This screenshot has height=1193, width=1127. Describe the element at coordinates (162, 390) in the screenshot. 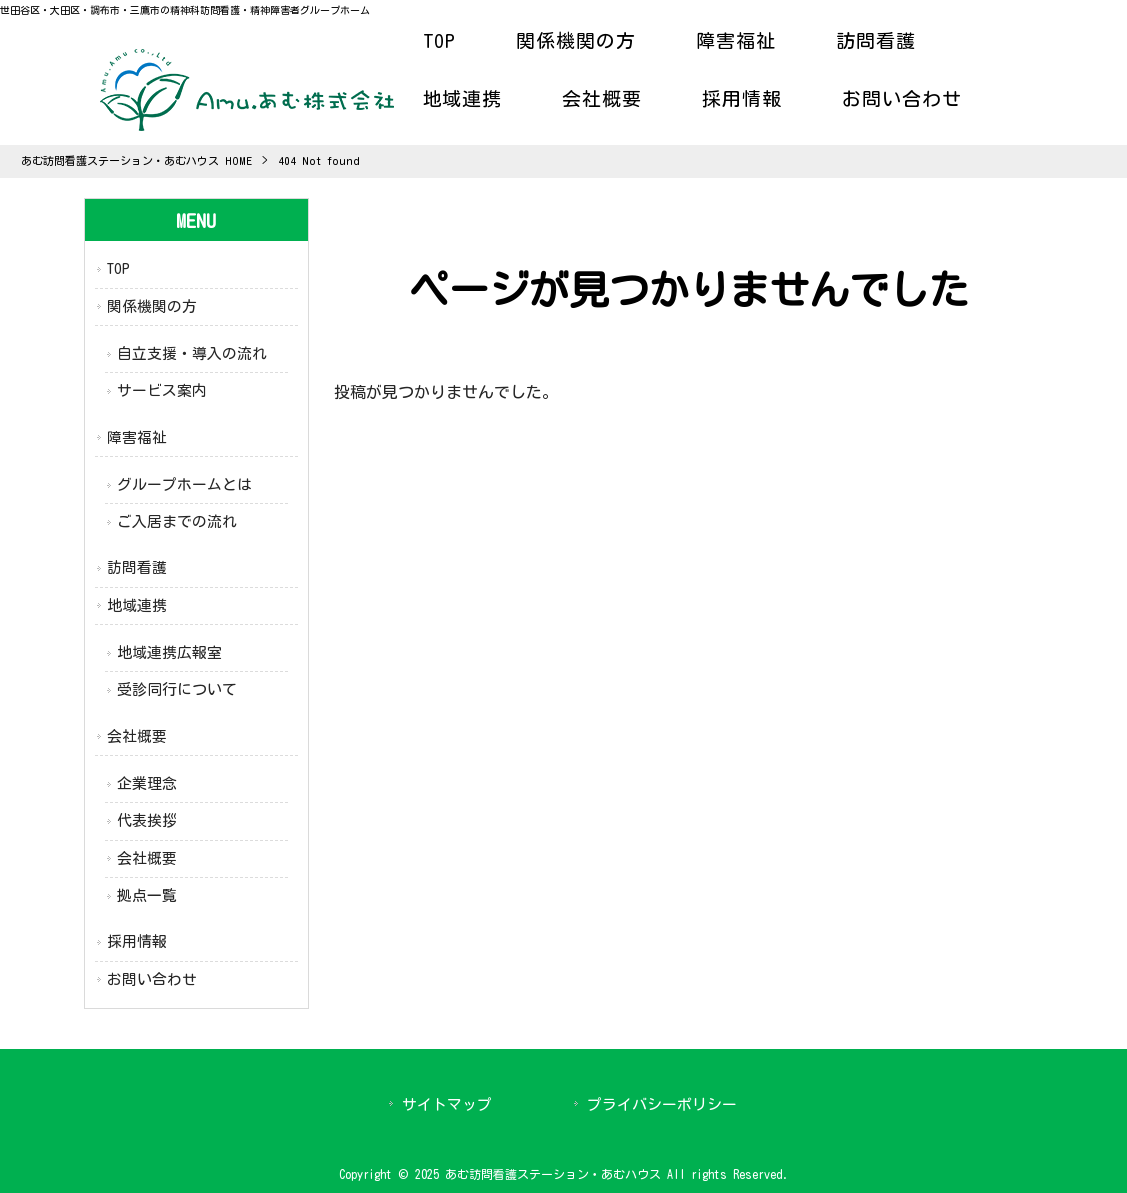

I see `サービス案内` at that location.